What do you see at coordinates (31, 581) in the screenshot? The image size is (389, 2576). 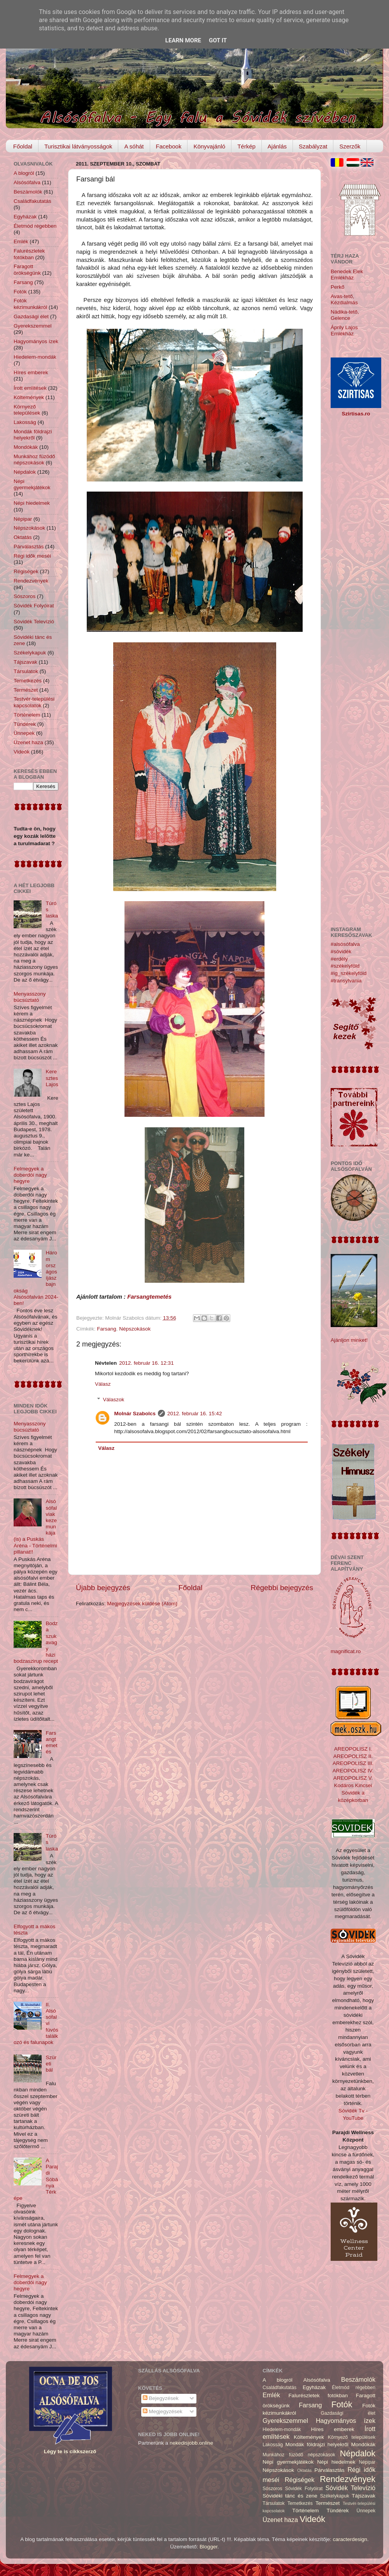 I see `Rendezvények` at bounding box center [31, 581].